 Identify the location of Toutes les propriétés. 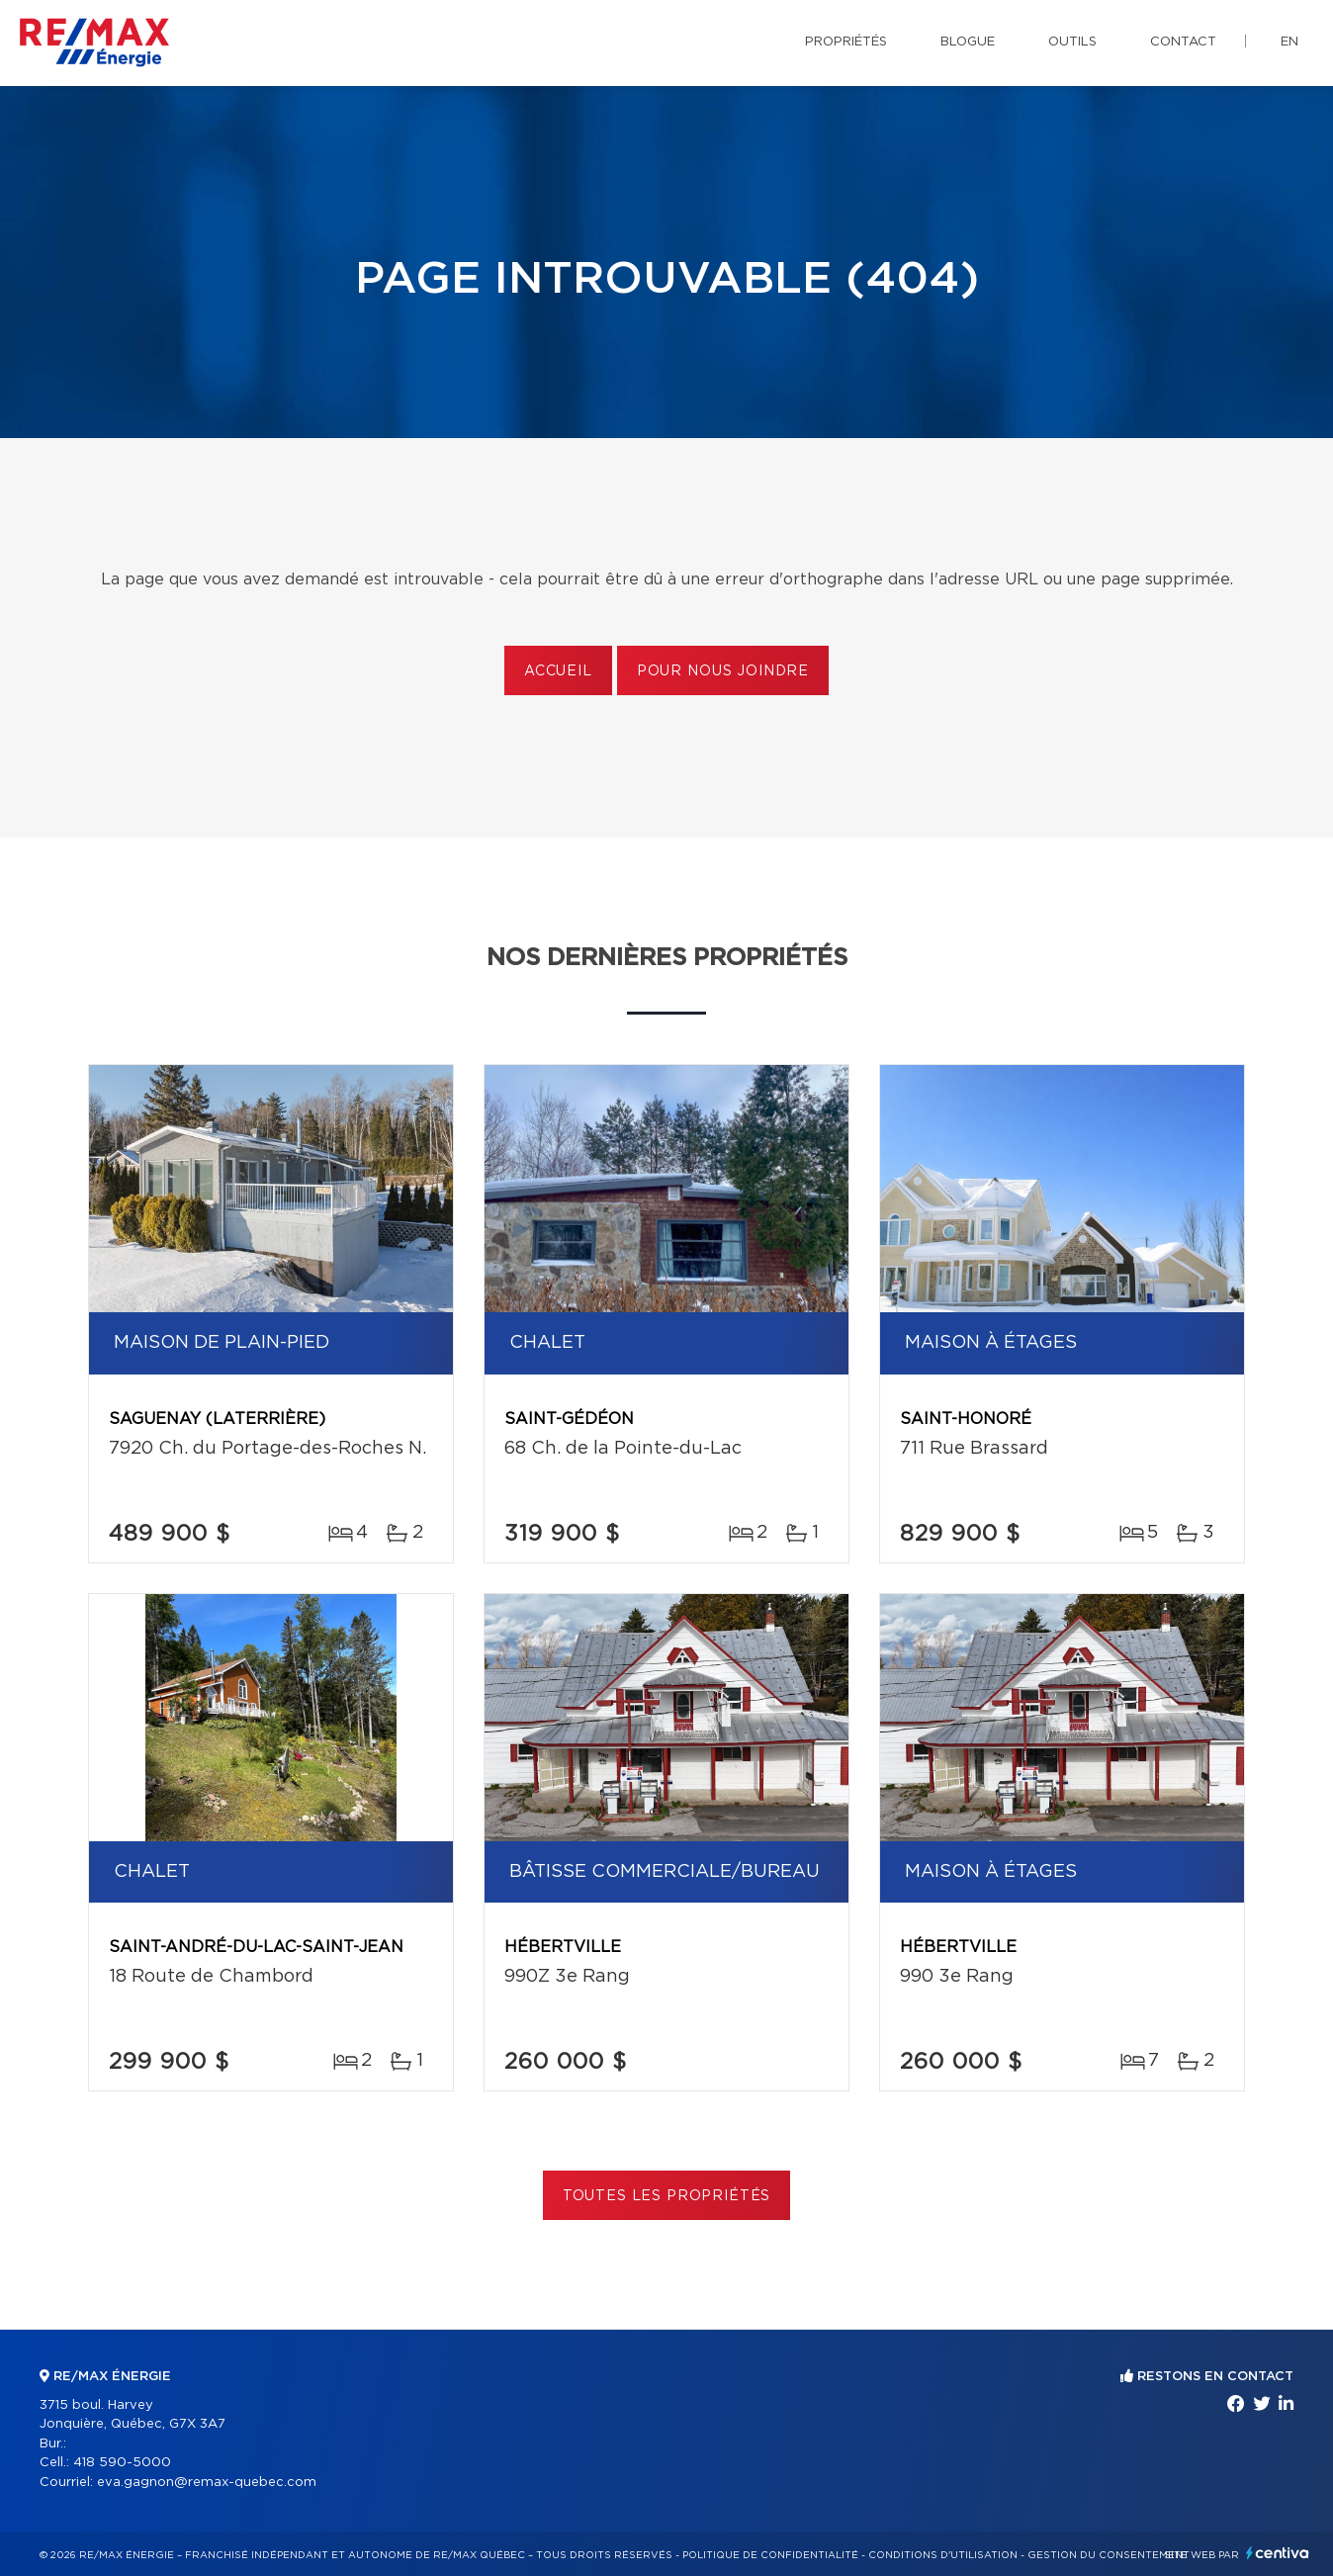
(667, 2196).